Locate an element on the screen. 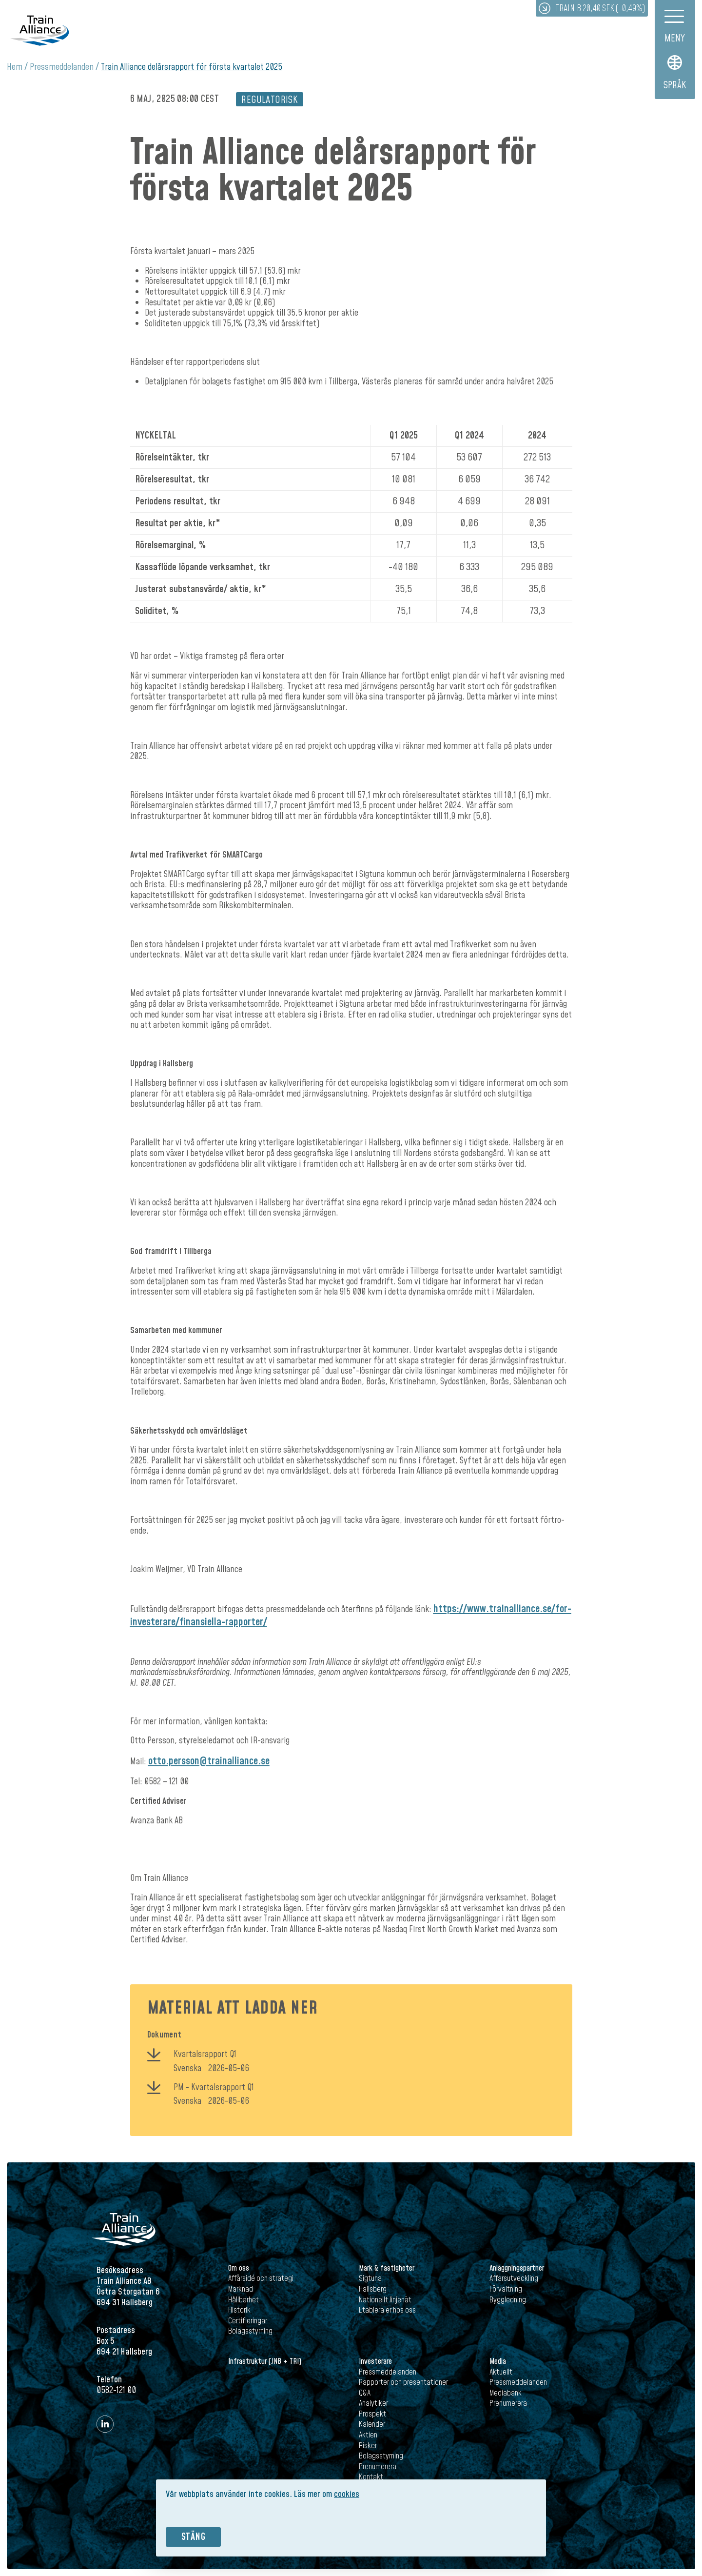 This screenshot has height=2576, width=702. Pressmeddelanden is located at coordinates (62, 67).